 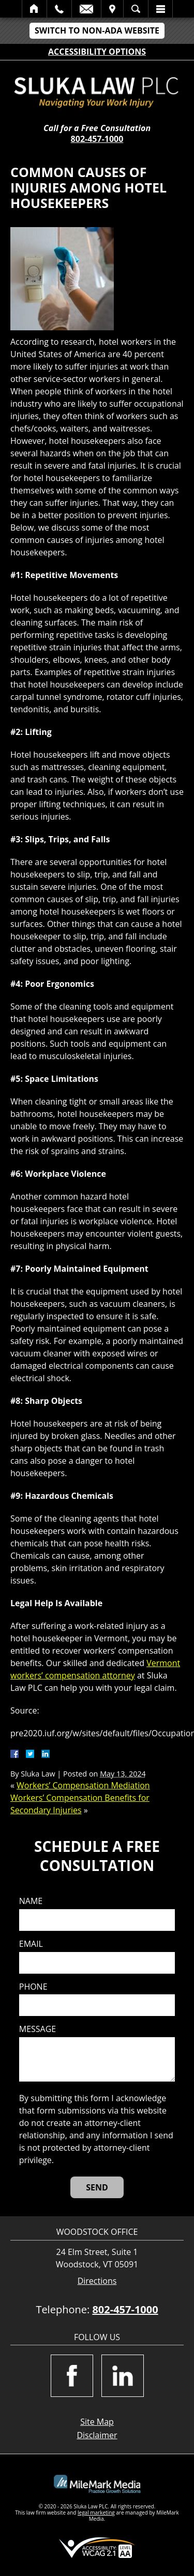 I want to click on Visit, so click(x=112, y=9).